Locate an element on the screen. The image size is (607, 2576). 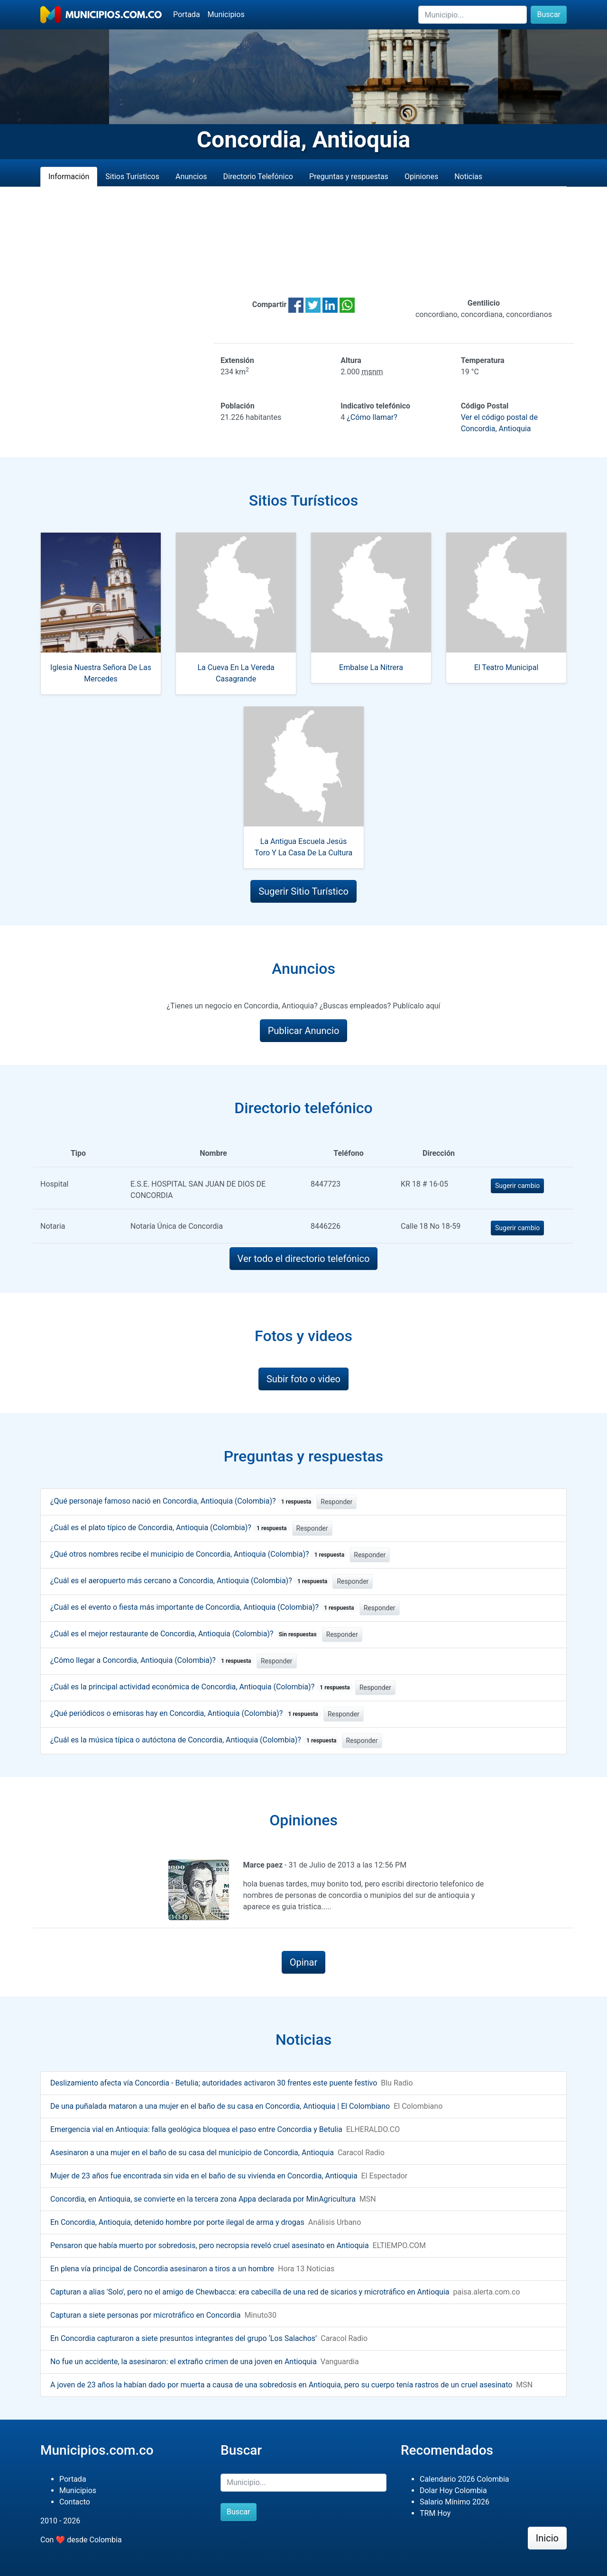
¿Cómo llamar? is located at coordinates (372, 417).